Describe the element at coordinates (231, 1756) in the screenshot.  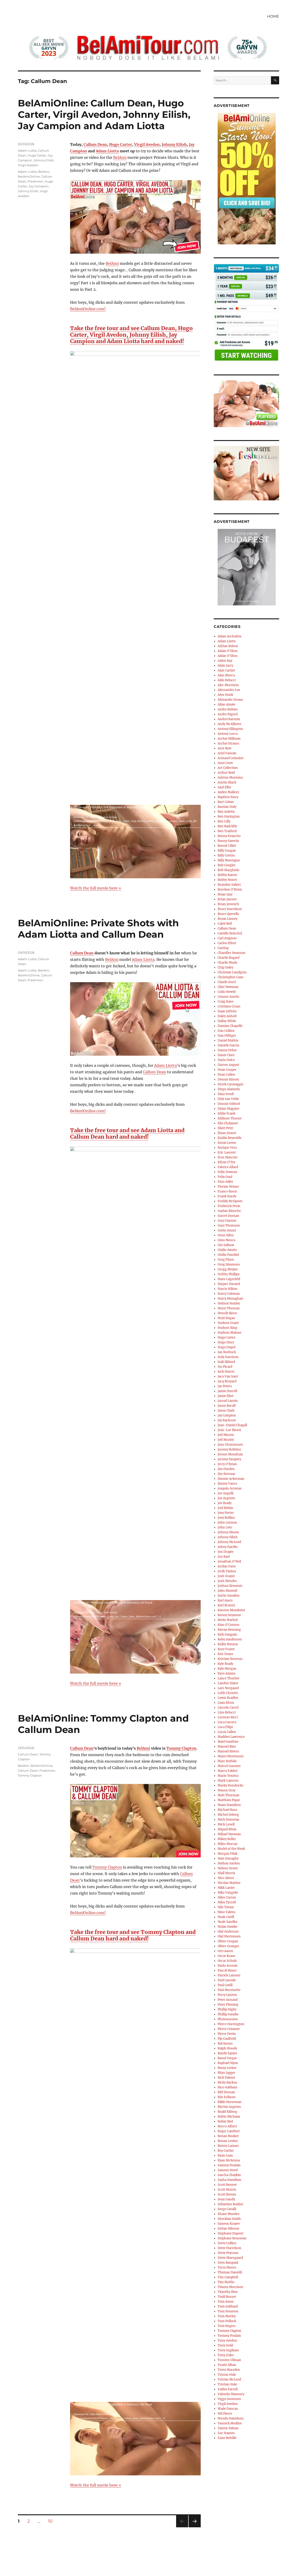
I see `Maori Mortensen` at that location.